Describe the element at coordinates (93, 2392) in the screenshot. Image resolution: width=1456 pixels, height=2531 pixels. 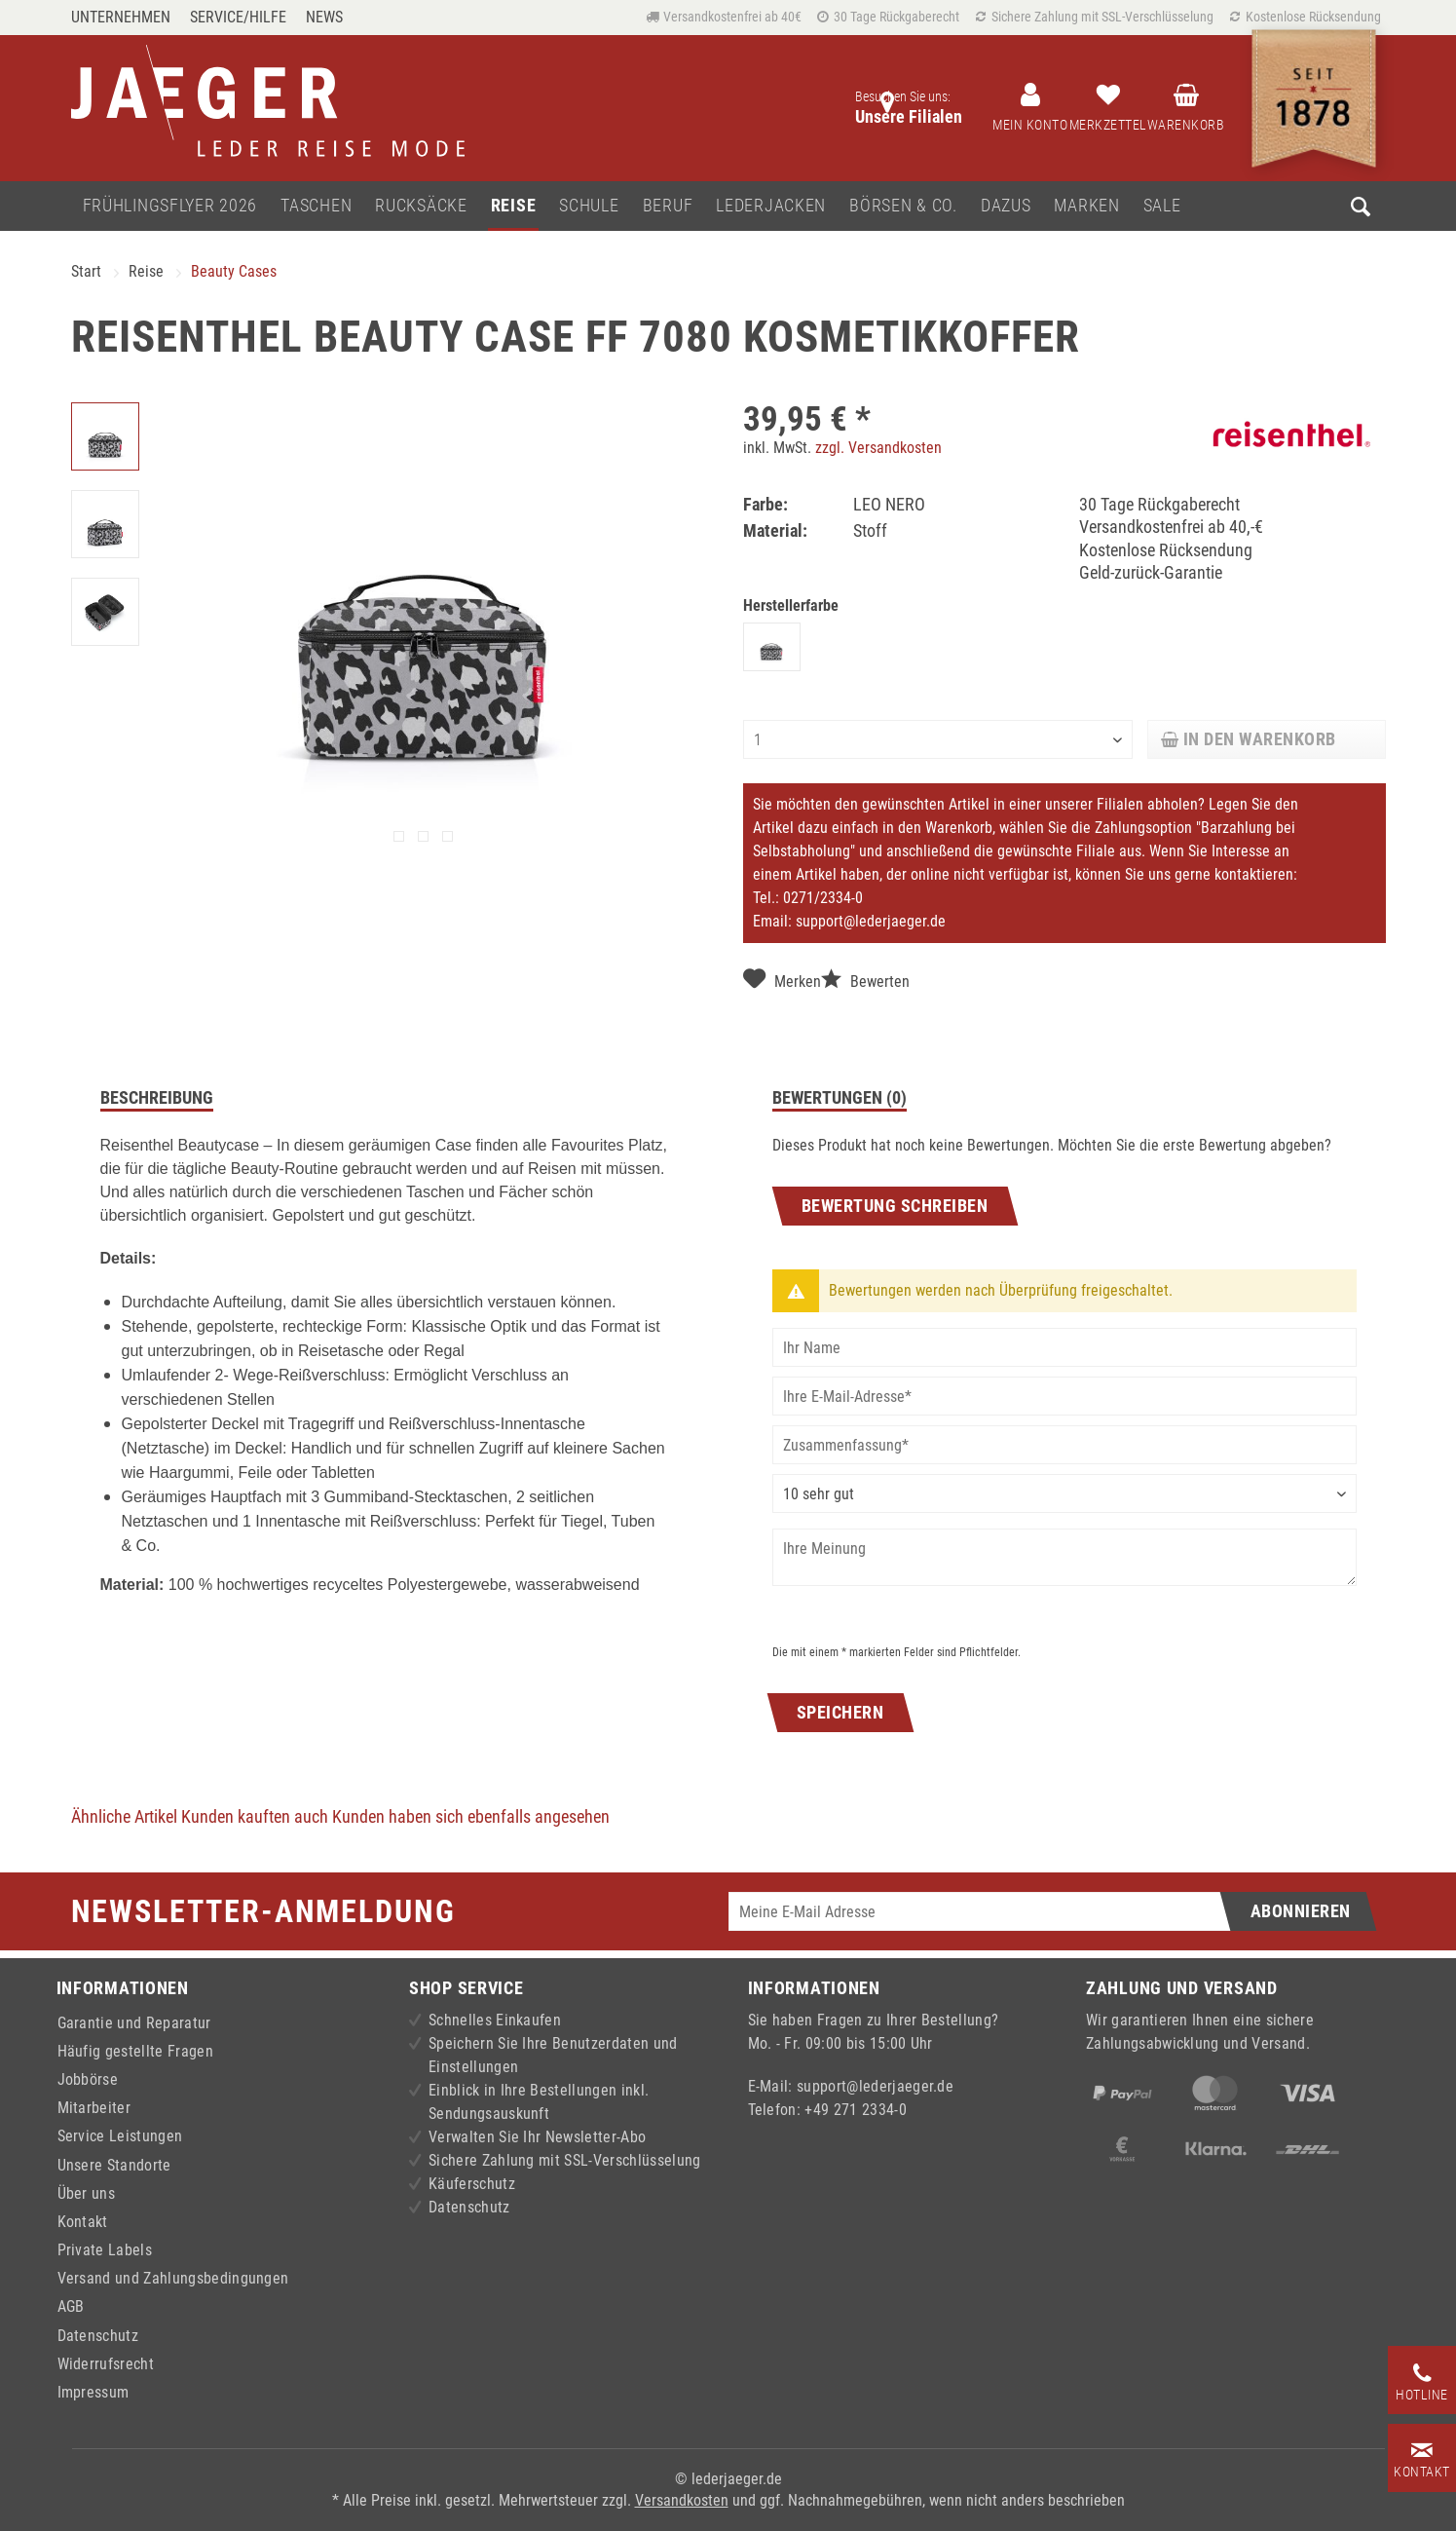
I see `Impressum` at that location.